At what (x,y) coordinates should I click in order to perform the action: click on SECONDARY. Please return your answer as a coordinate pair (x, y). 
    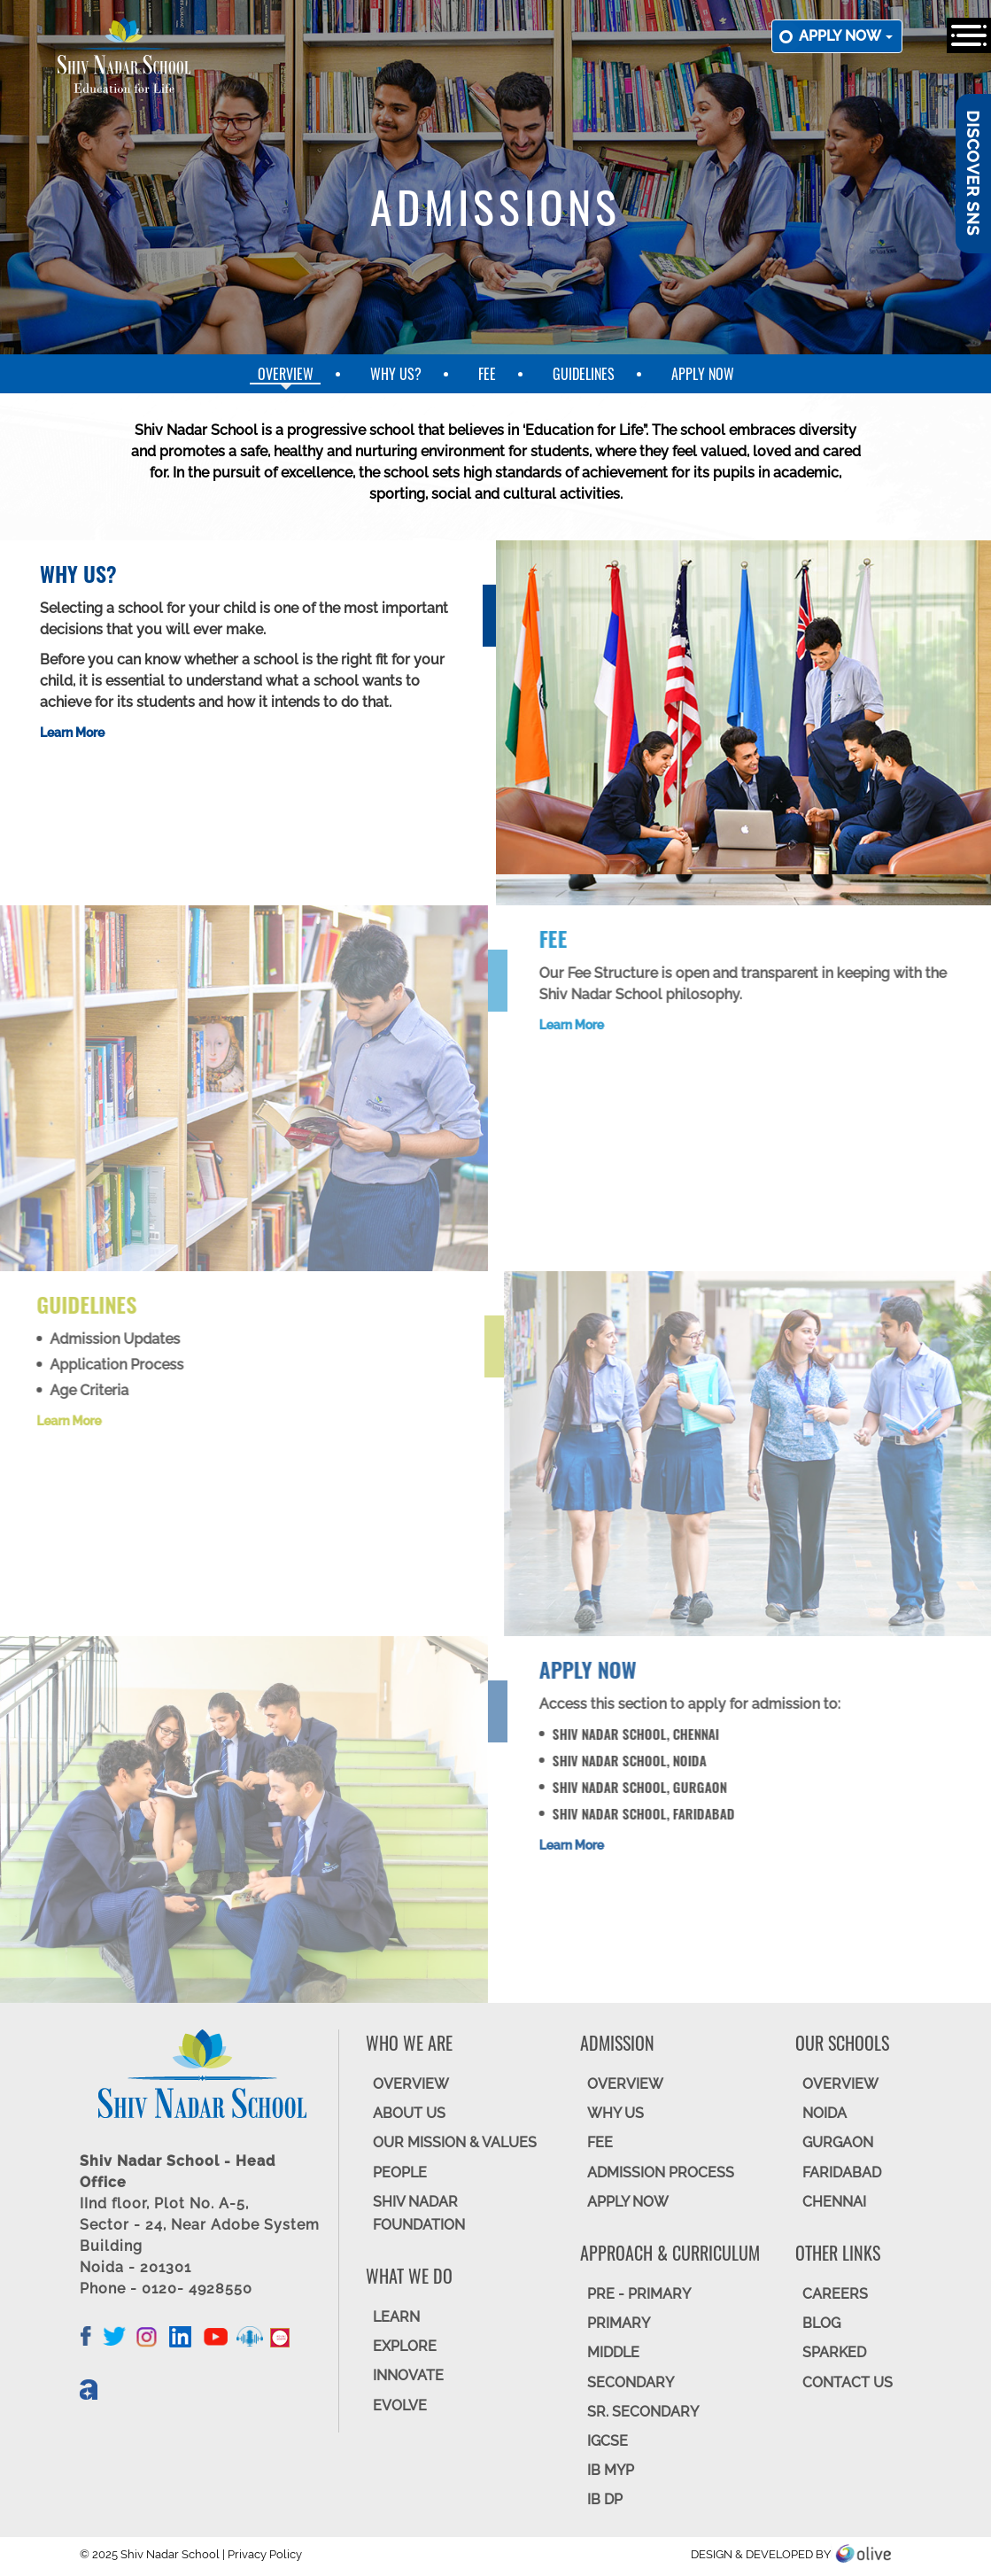
    Looking at the image, I should click on (630, 2382).